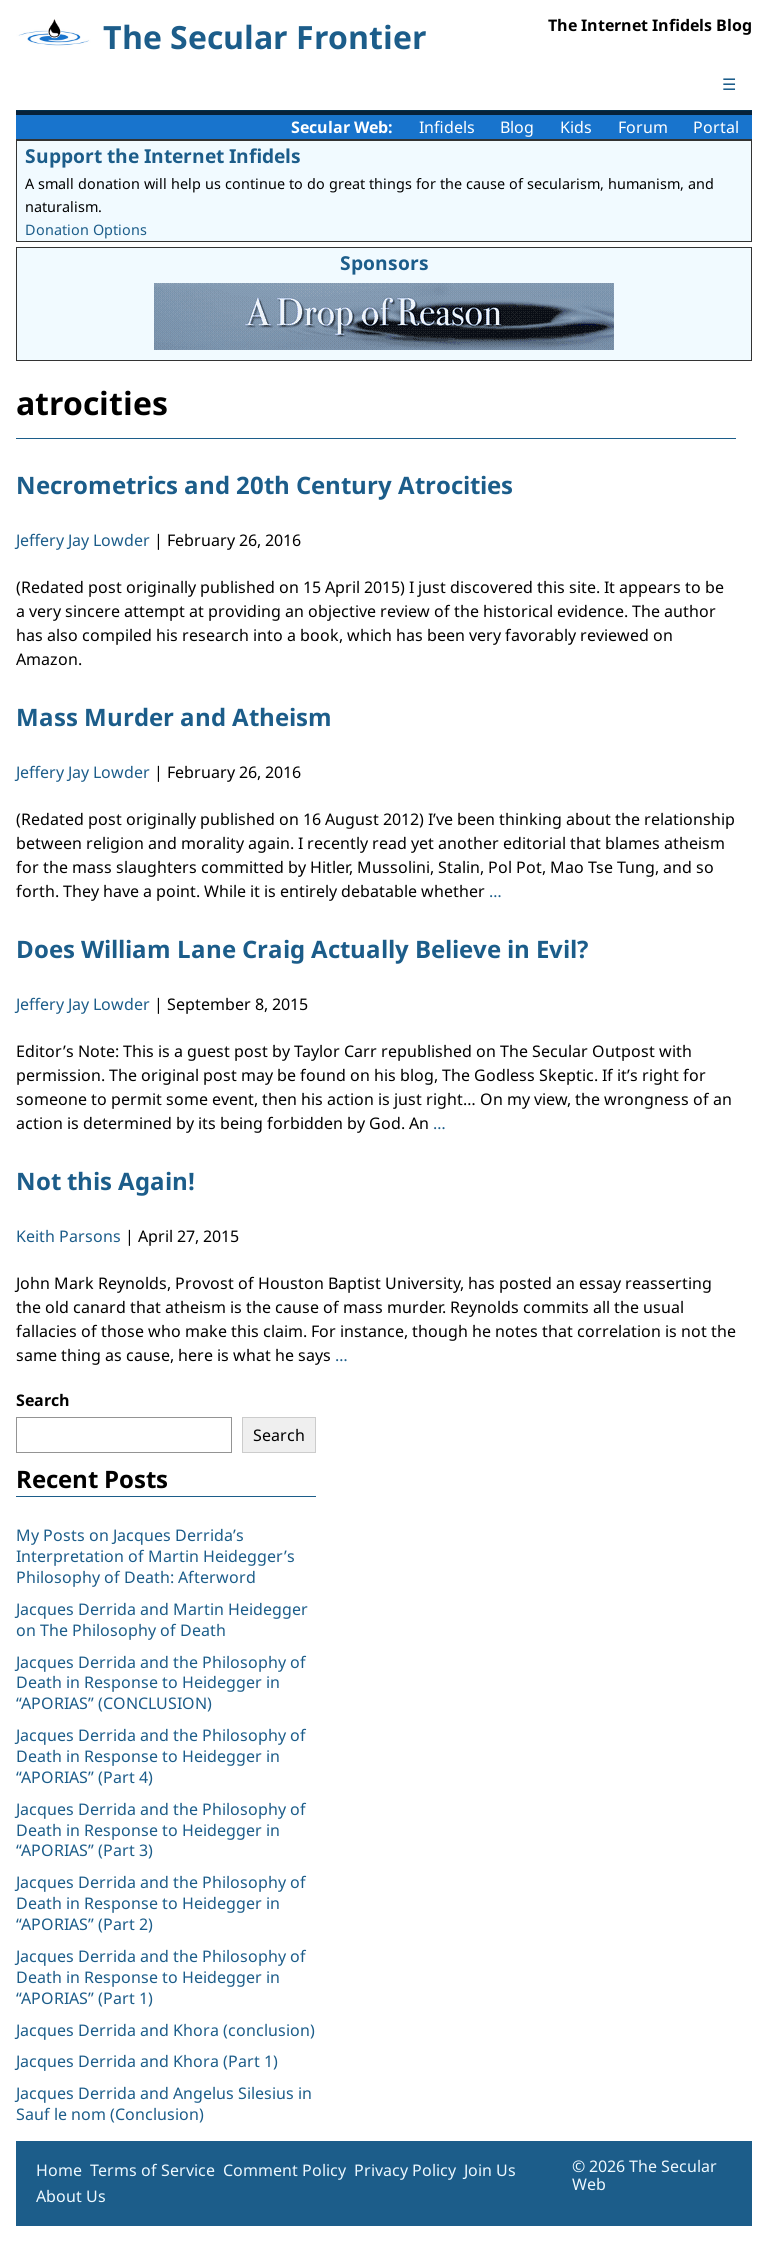 Image resolution: width=768 pixels, height=2242 pixels. I want to click on My Posts on Jacques Derrida’s Interpretation of Martin Heidegger’s Philosophy of Death: Afterword, so click(155, 1556).